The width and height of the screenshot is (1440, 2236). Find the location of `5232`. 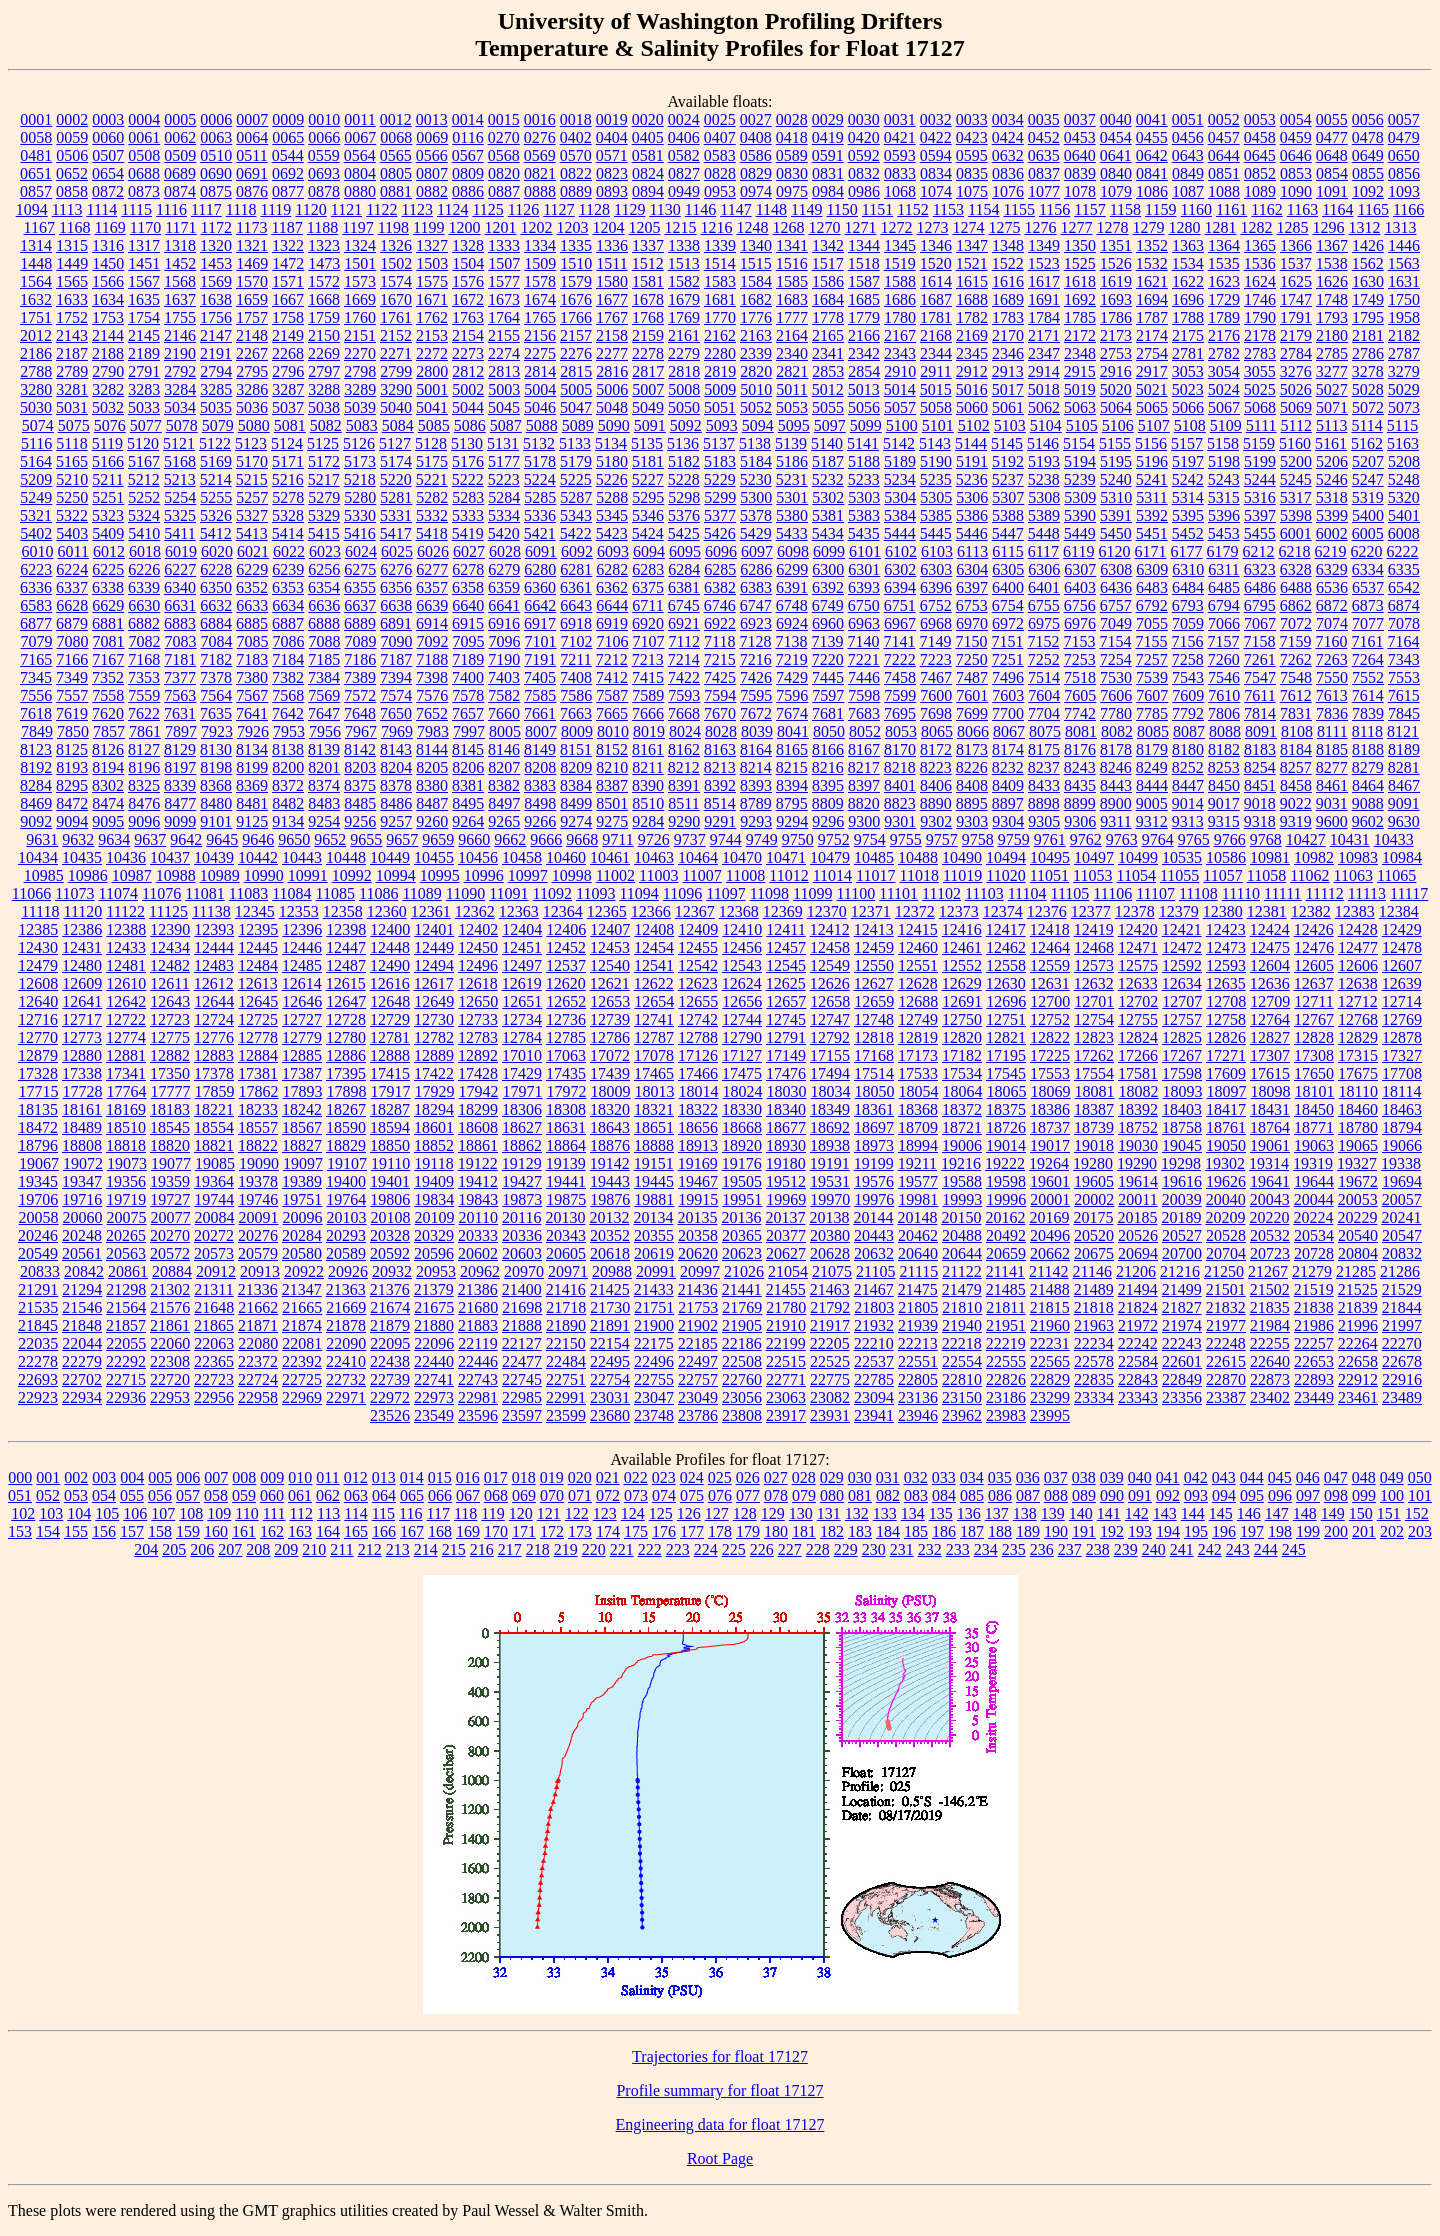

5232 is located at coordinates (828, 479).